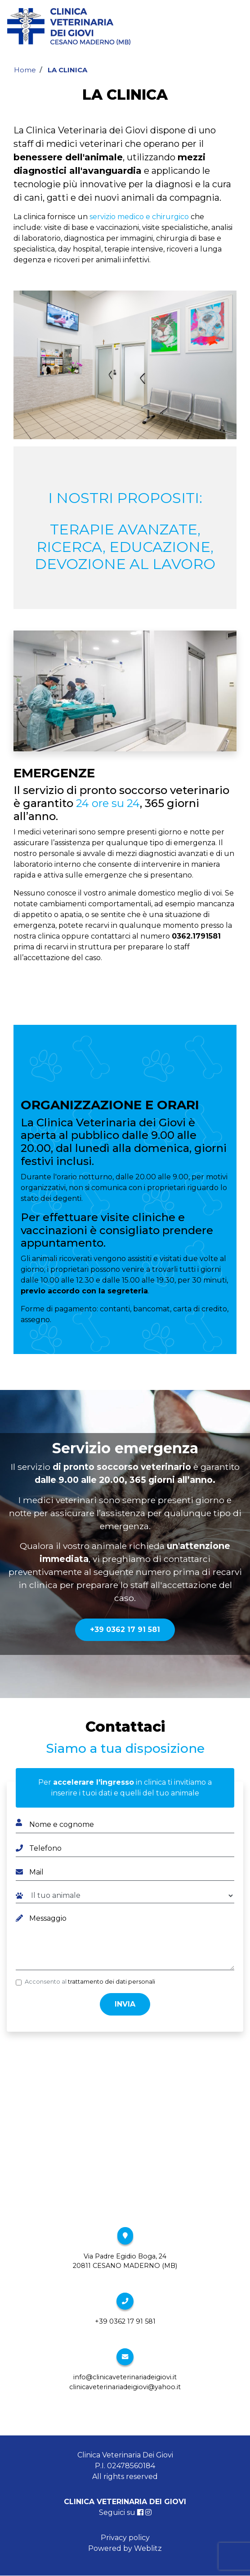 The width and height of the screenshot is (250, 2576). I want to click on +39 0362 17 91 581, so click(125, 1629).